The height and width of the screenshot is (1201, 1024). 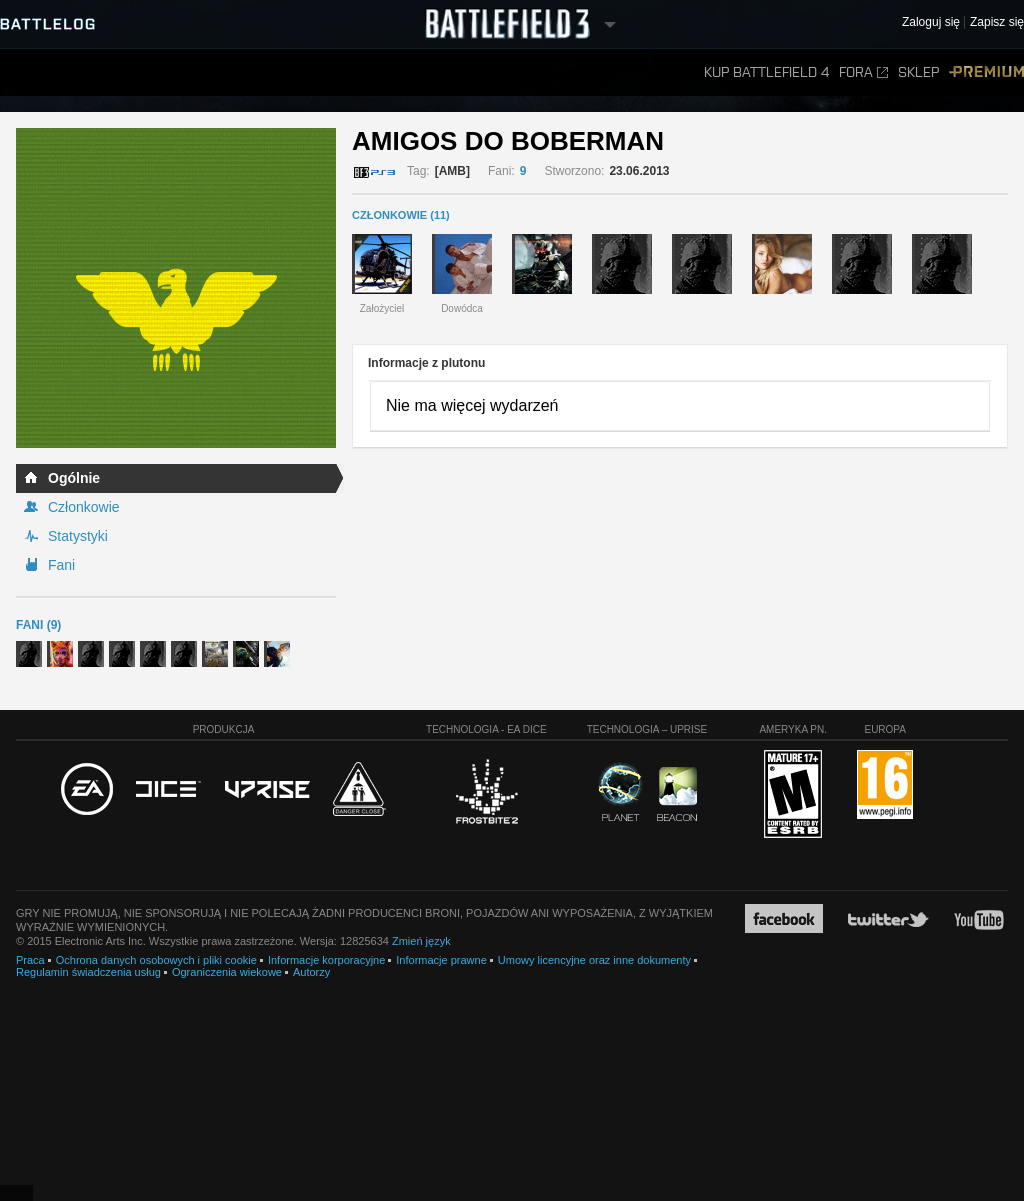 What do you see at coordinates (88, 972) in the screenshot?
I see `Regulamin świadczenia usług` at bounding box center [88, 972].